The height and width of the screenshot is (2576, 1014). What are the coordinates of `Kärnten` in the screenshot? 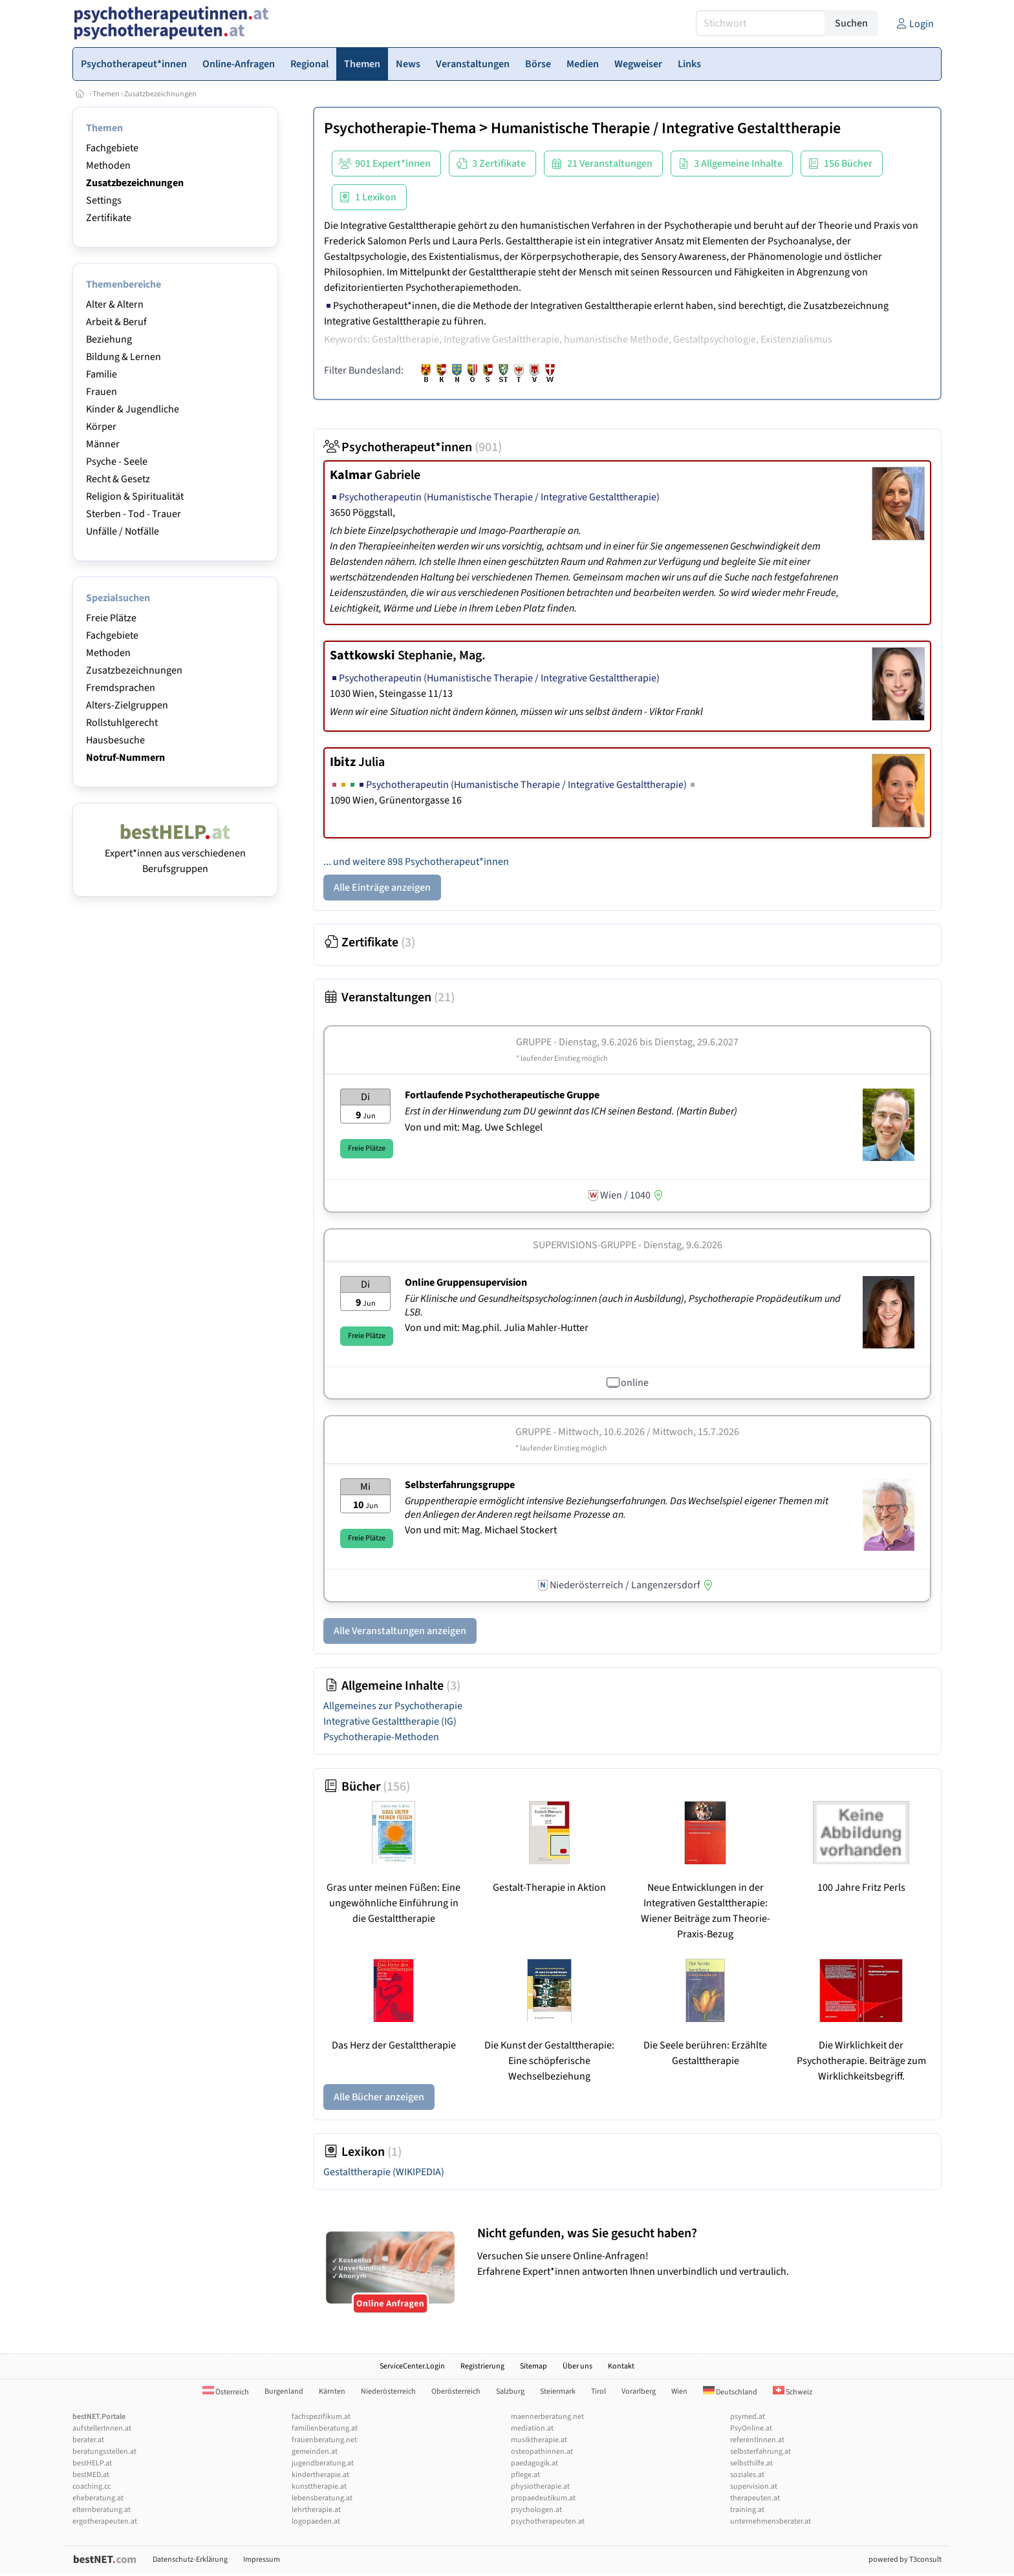 It's located at (332, 2391).